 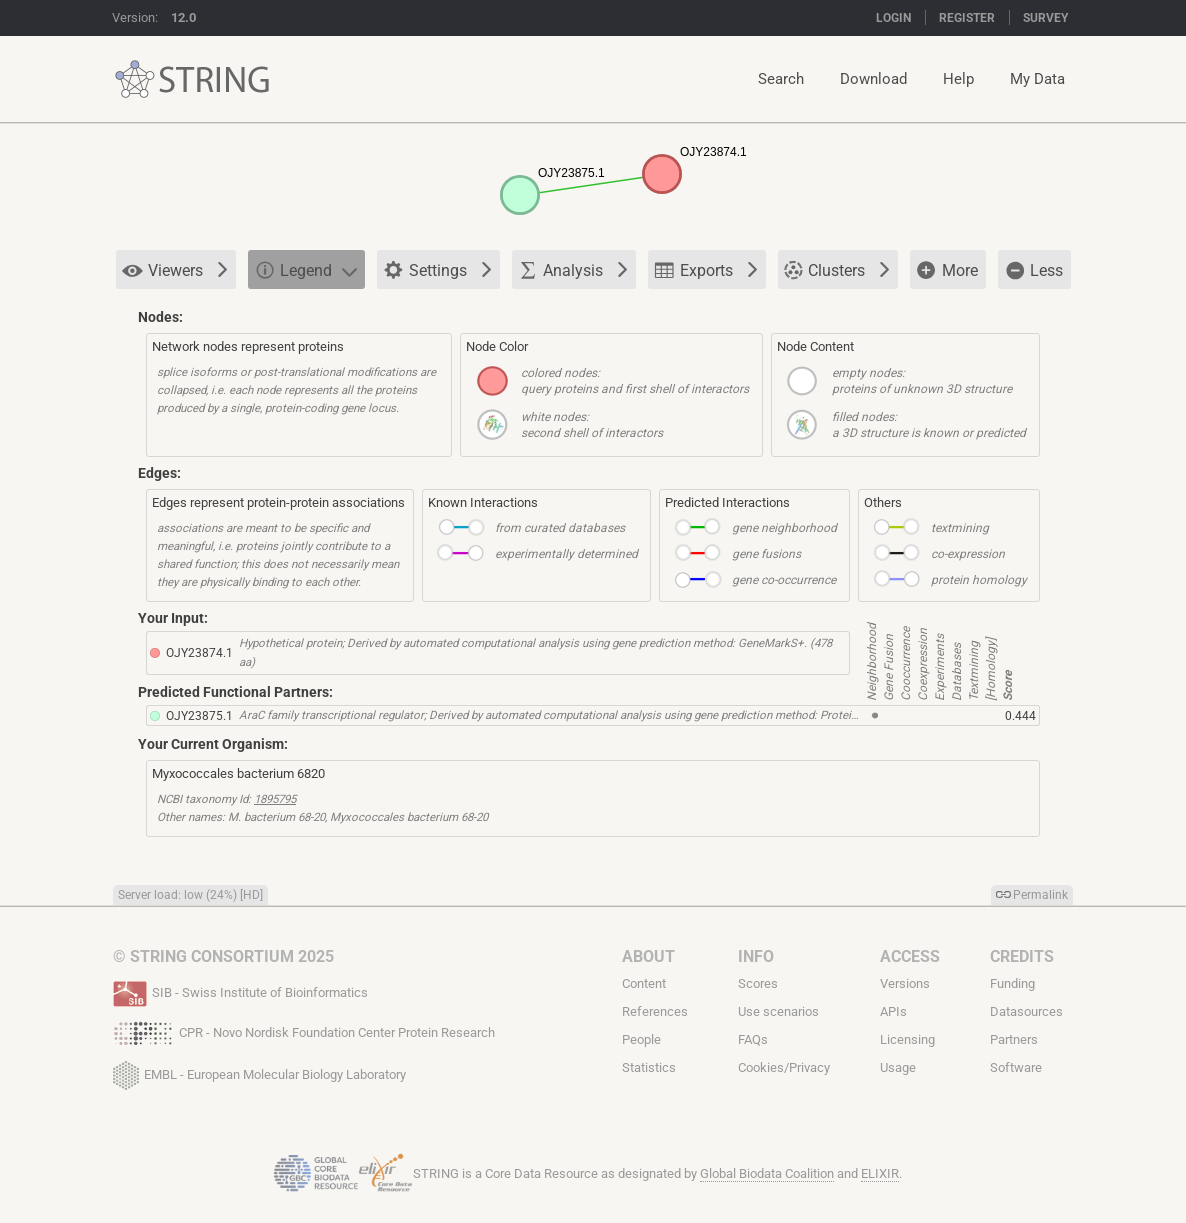 What do you see at coordinates (905, 983) in the screenshot?
I see `Versions` at bounding box center [905, 983].